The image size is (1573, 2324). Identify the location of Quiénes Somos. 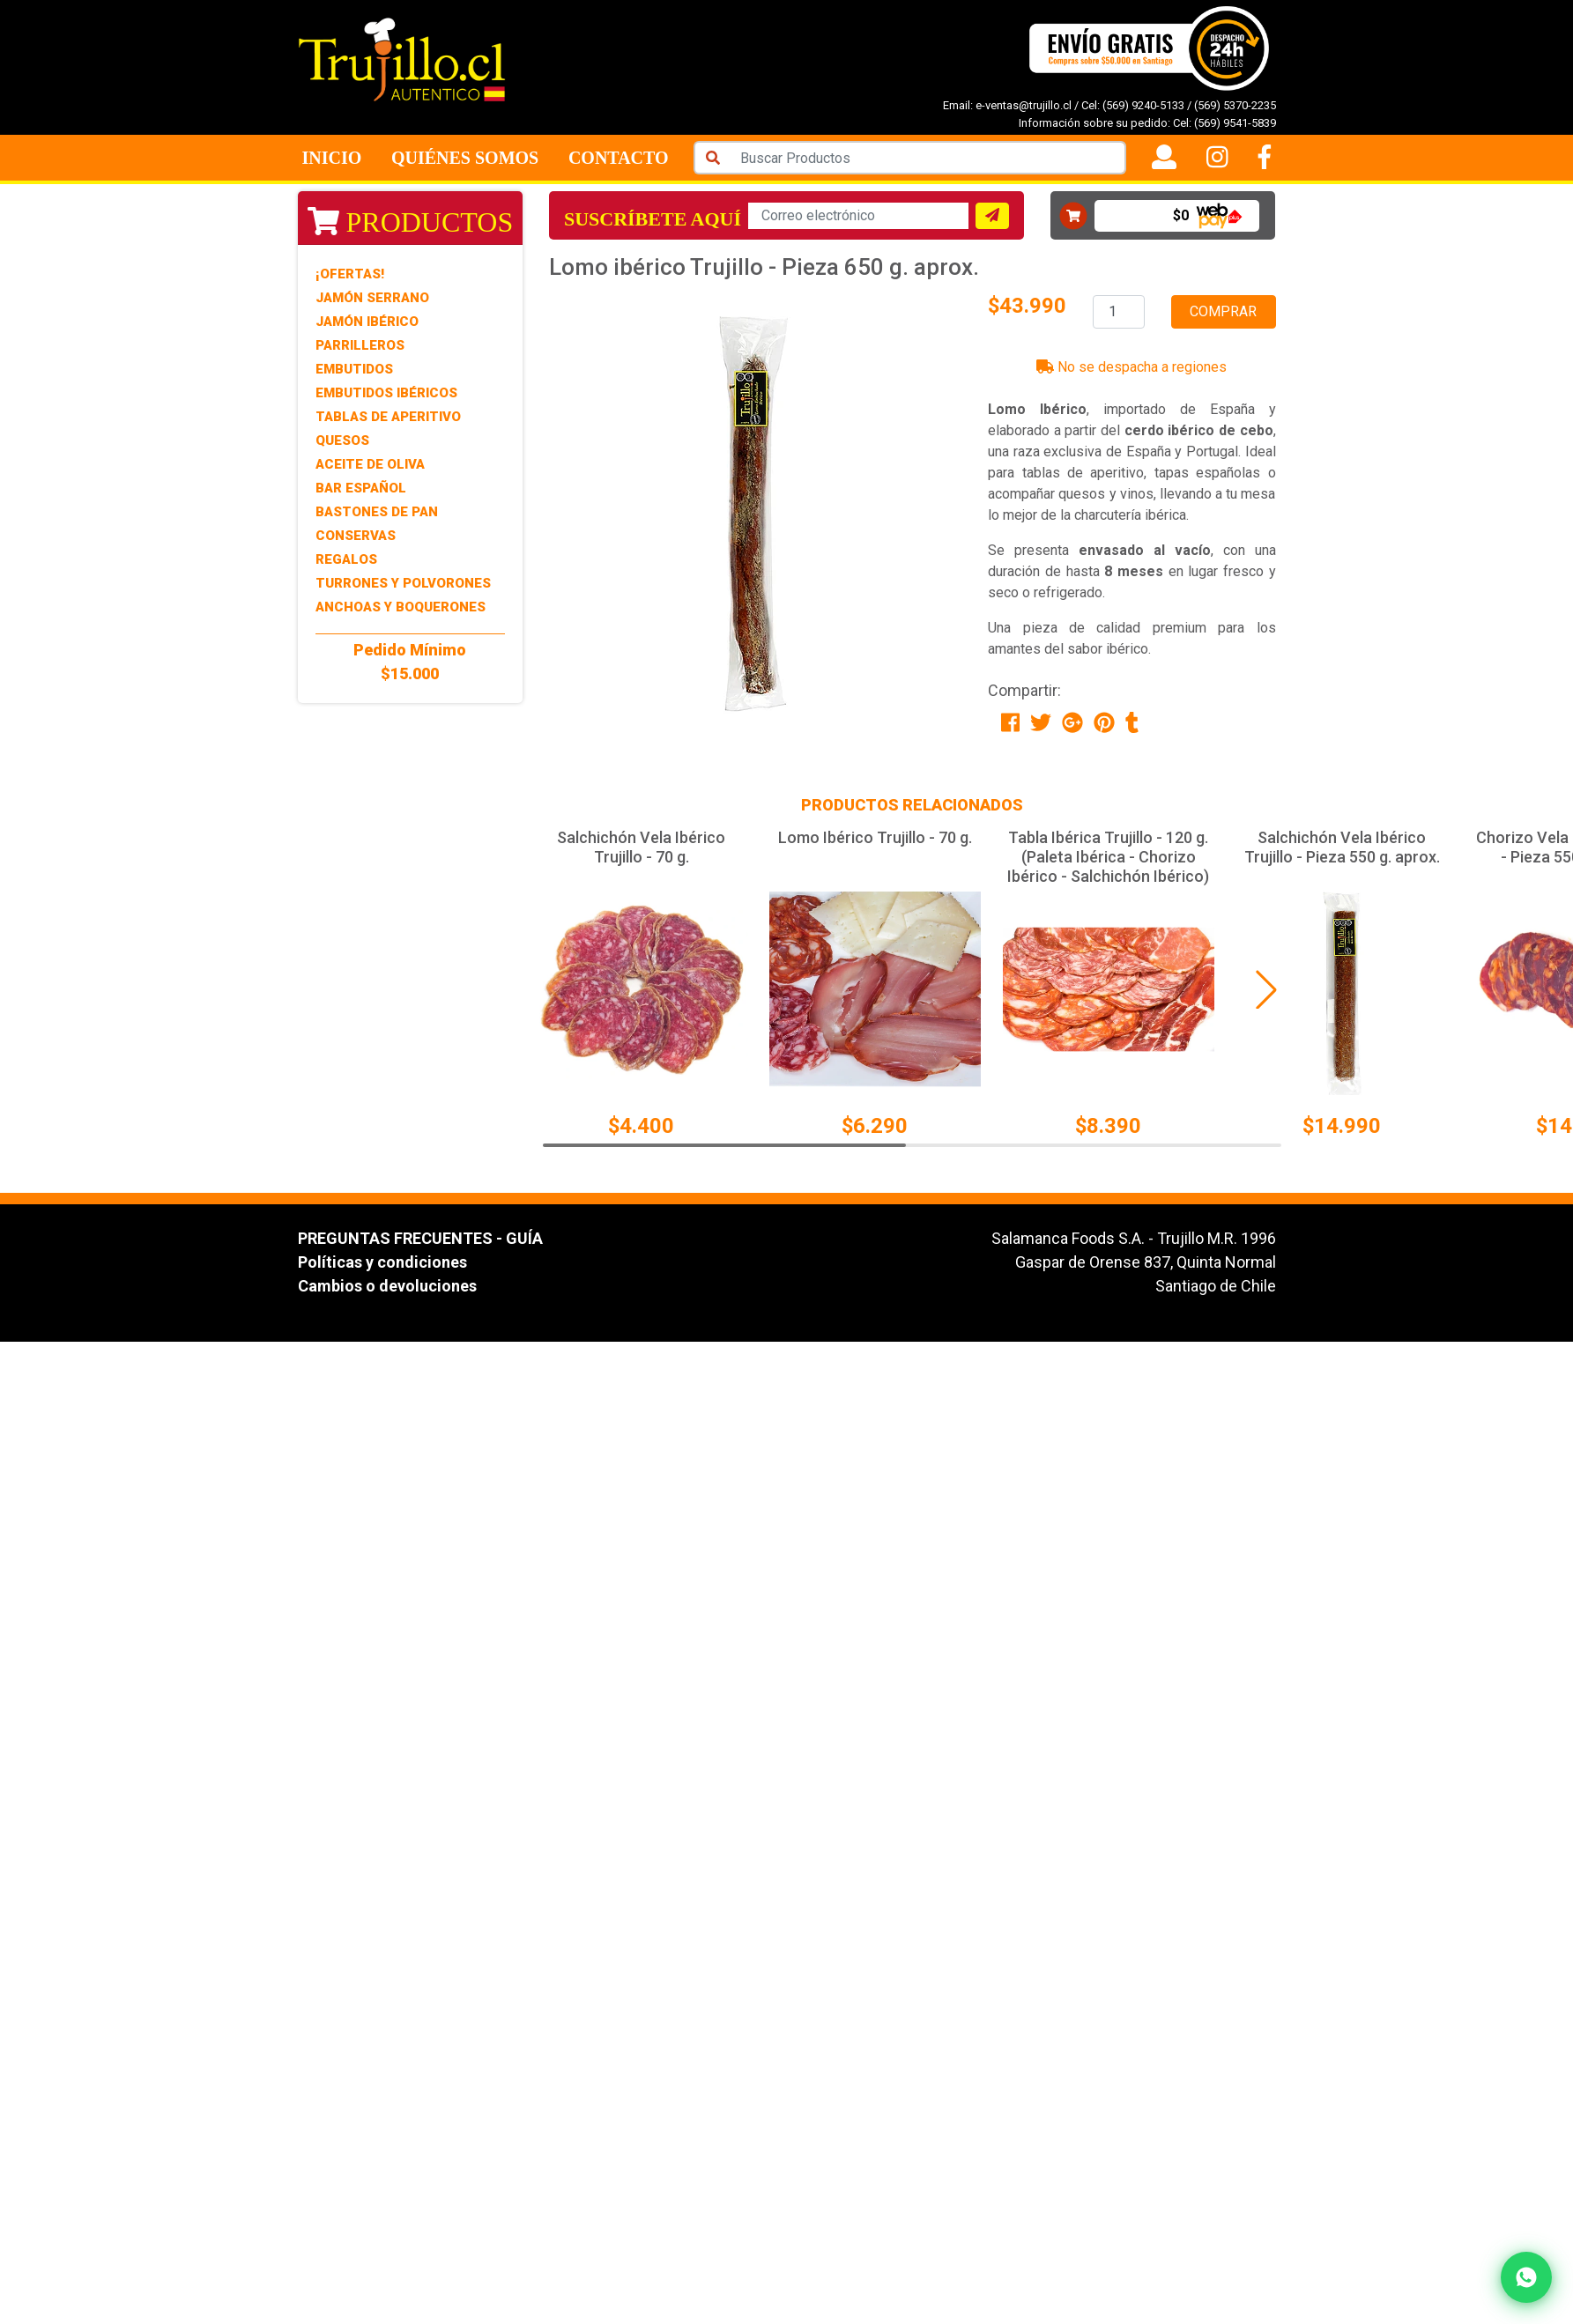
(464, 157).